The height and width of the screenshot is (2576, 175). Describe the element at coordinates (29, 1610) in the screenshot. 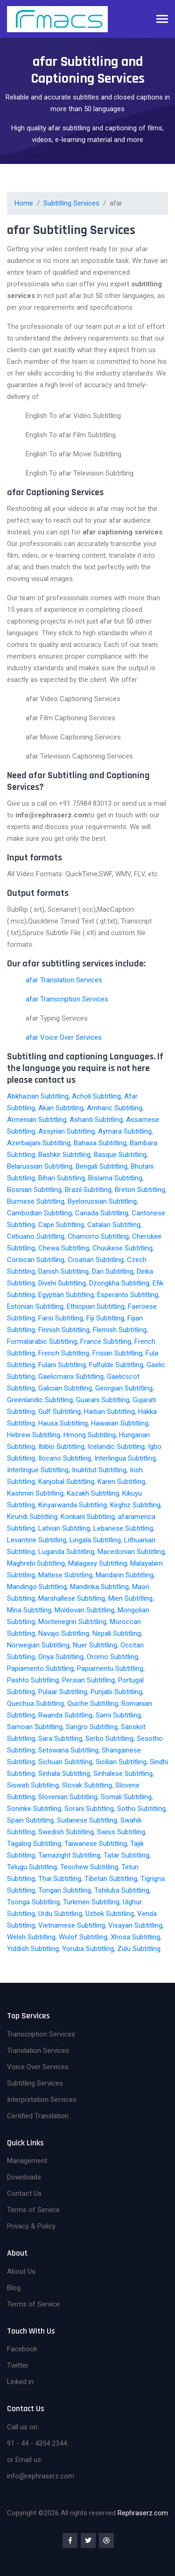

I see `Mina Subtitling` at that location.